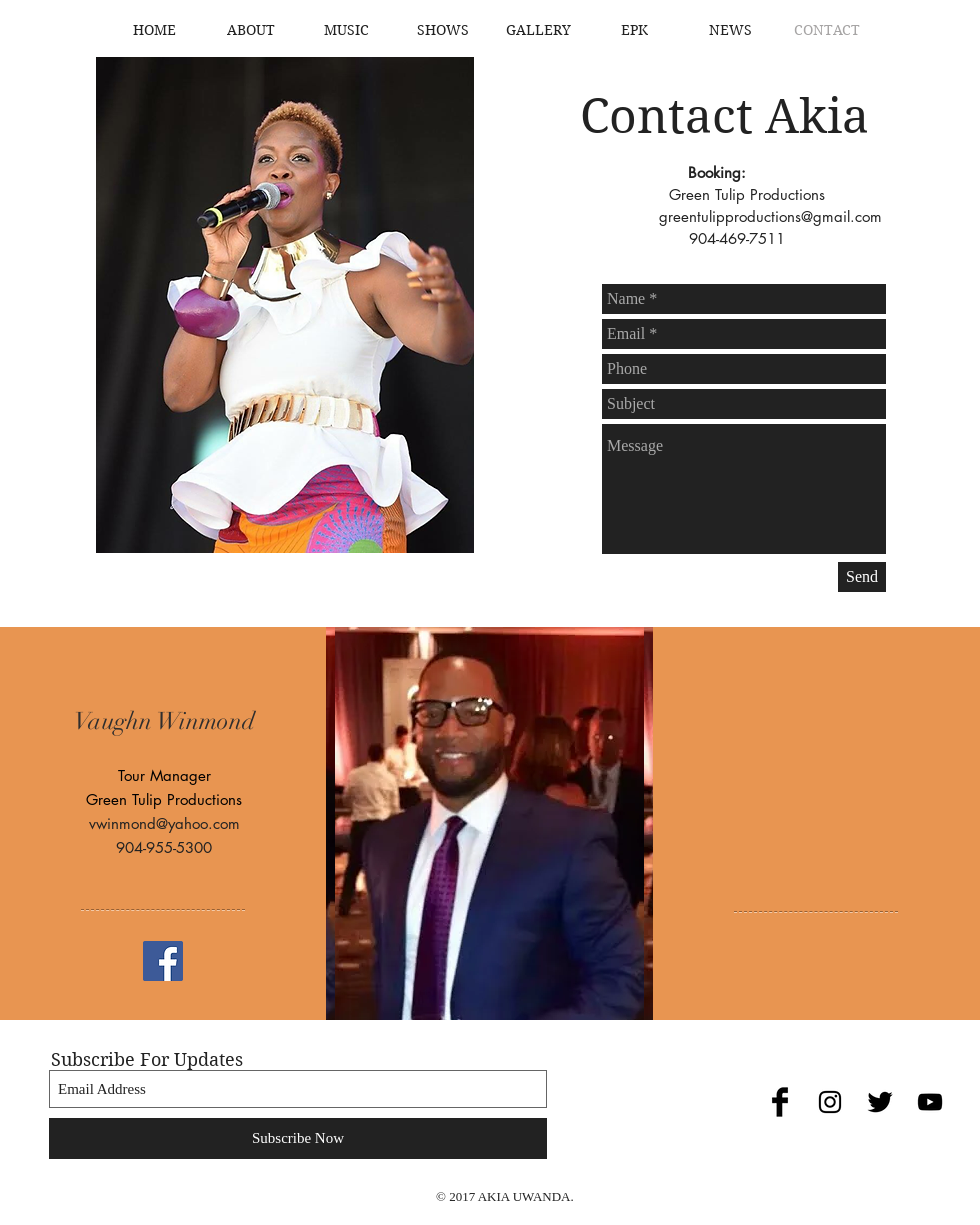  Describe the element at coordinates (830, 1102) in the screenshot. I see `[Black Instagram Icon]` at that location.